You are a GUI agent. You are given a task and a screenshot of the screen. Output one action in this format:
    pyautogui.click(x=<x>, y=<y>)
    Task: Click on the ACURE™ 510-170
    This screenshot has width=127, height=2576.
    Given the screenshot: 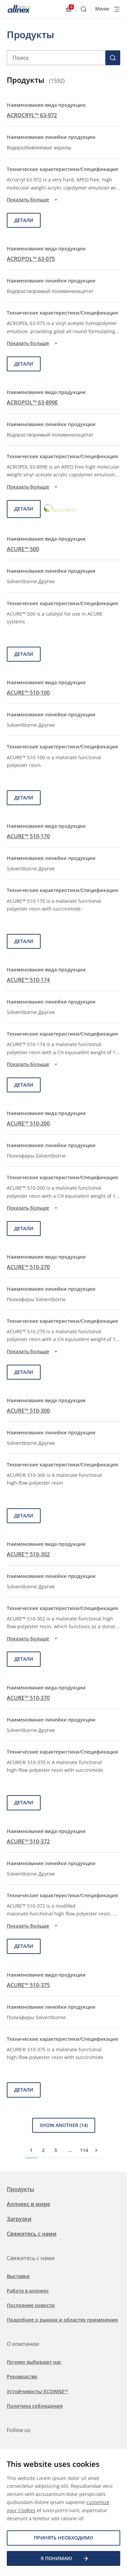 What is the action you would take?
    pyautogui.click(x=28, y=836)
    